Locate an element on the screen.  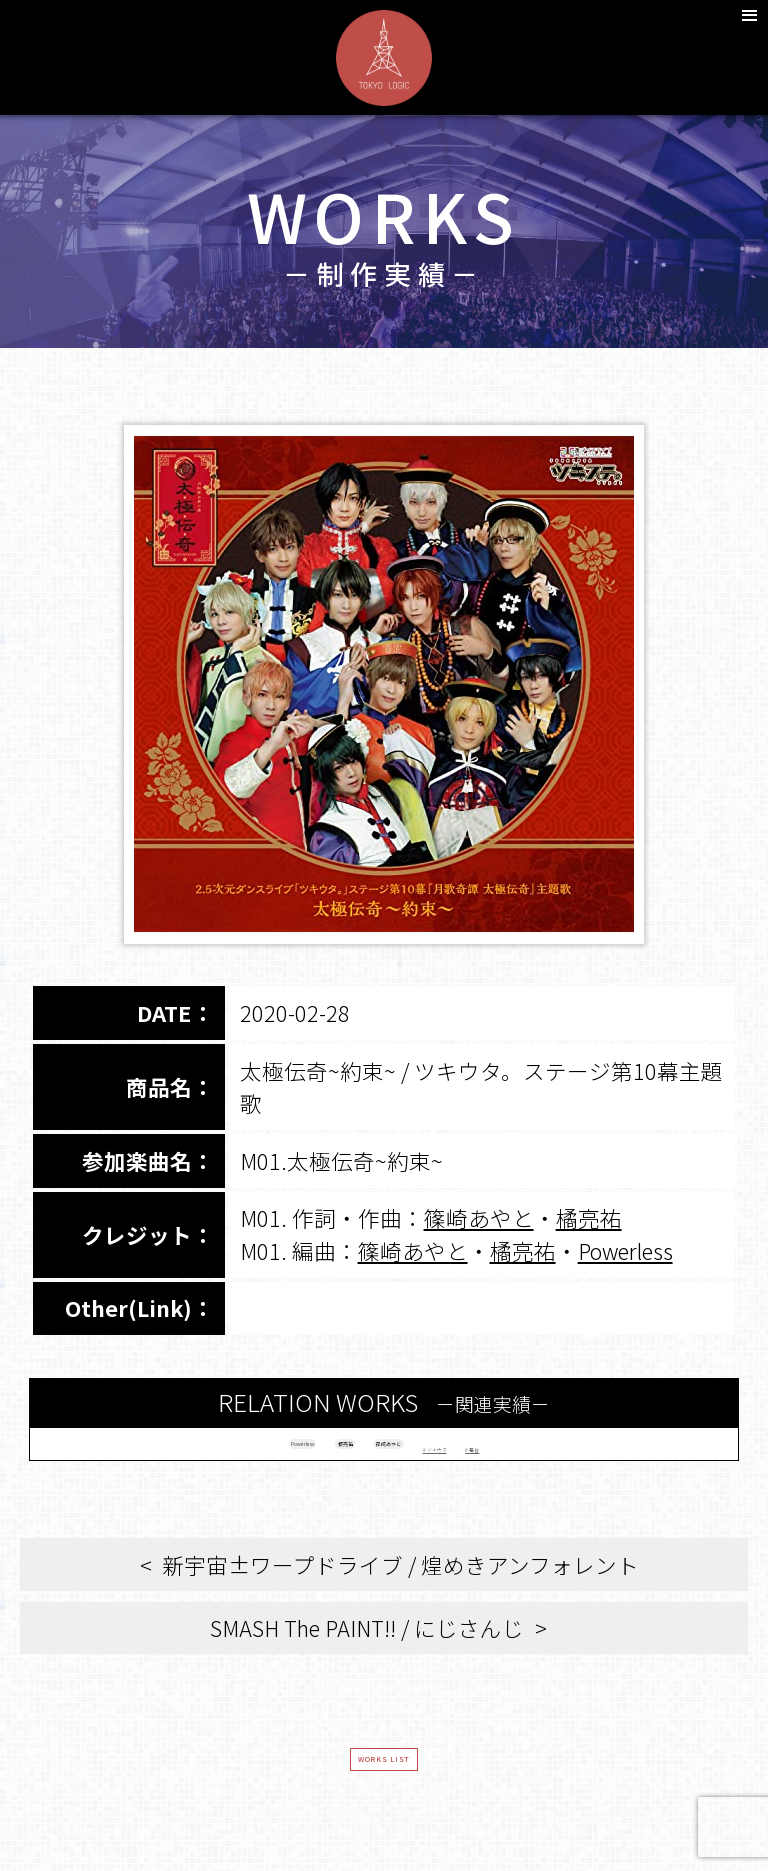
篠崎あやと is located at coordinates (479, 1217).